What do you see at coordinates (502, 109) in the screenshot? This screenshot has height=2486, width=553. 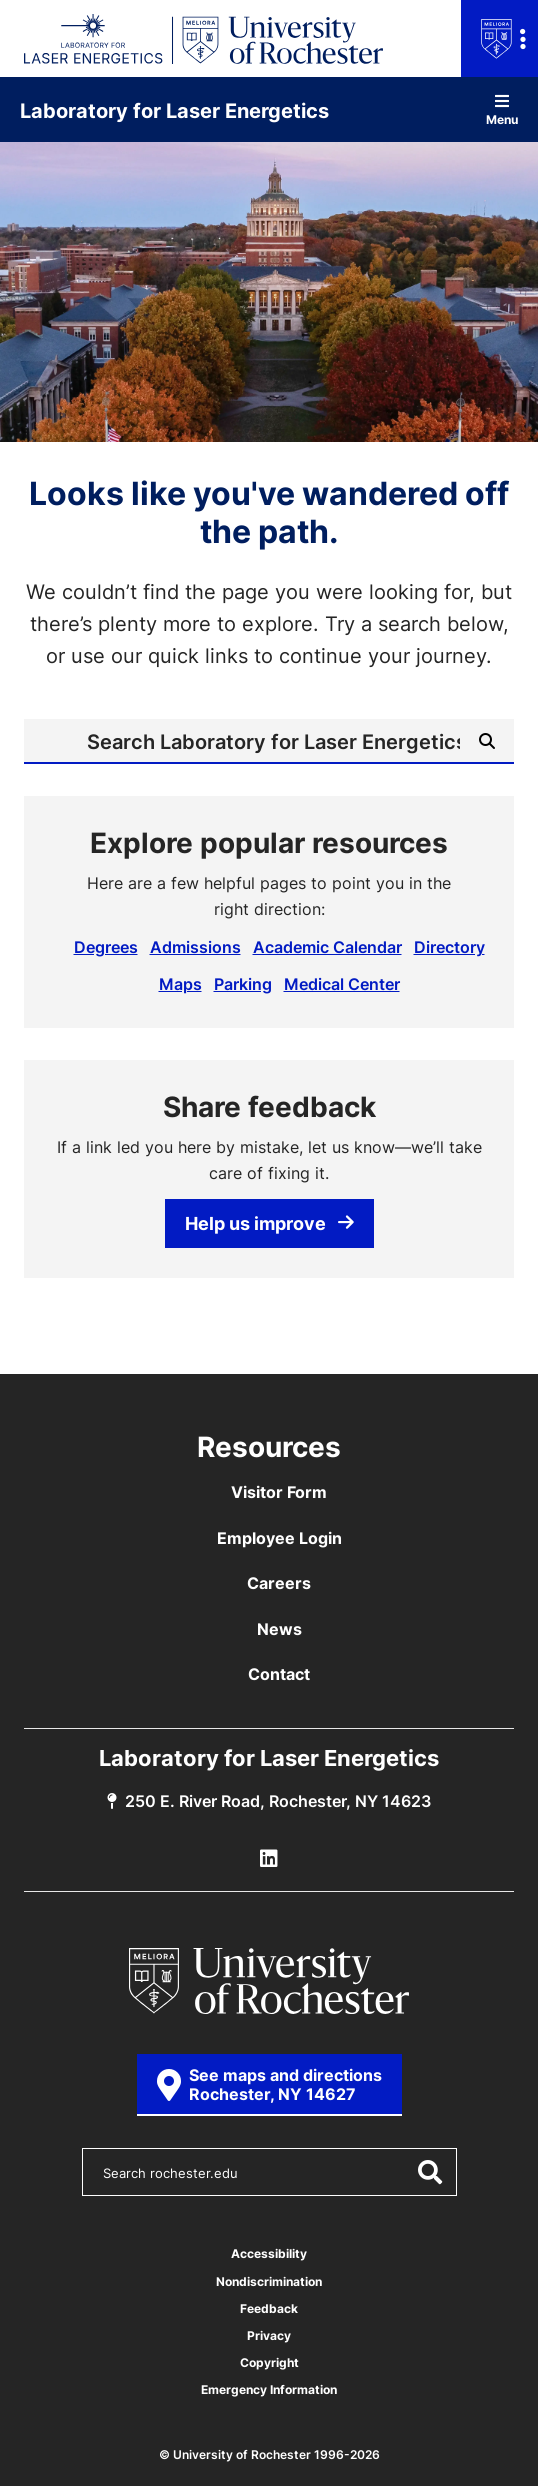 I see `Menu [Open site navigation]` at bounding box center [502, 109].